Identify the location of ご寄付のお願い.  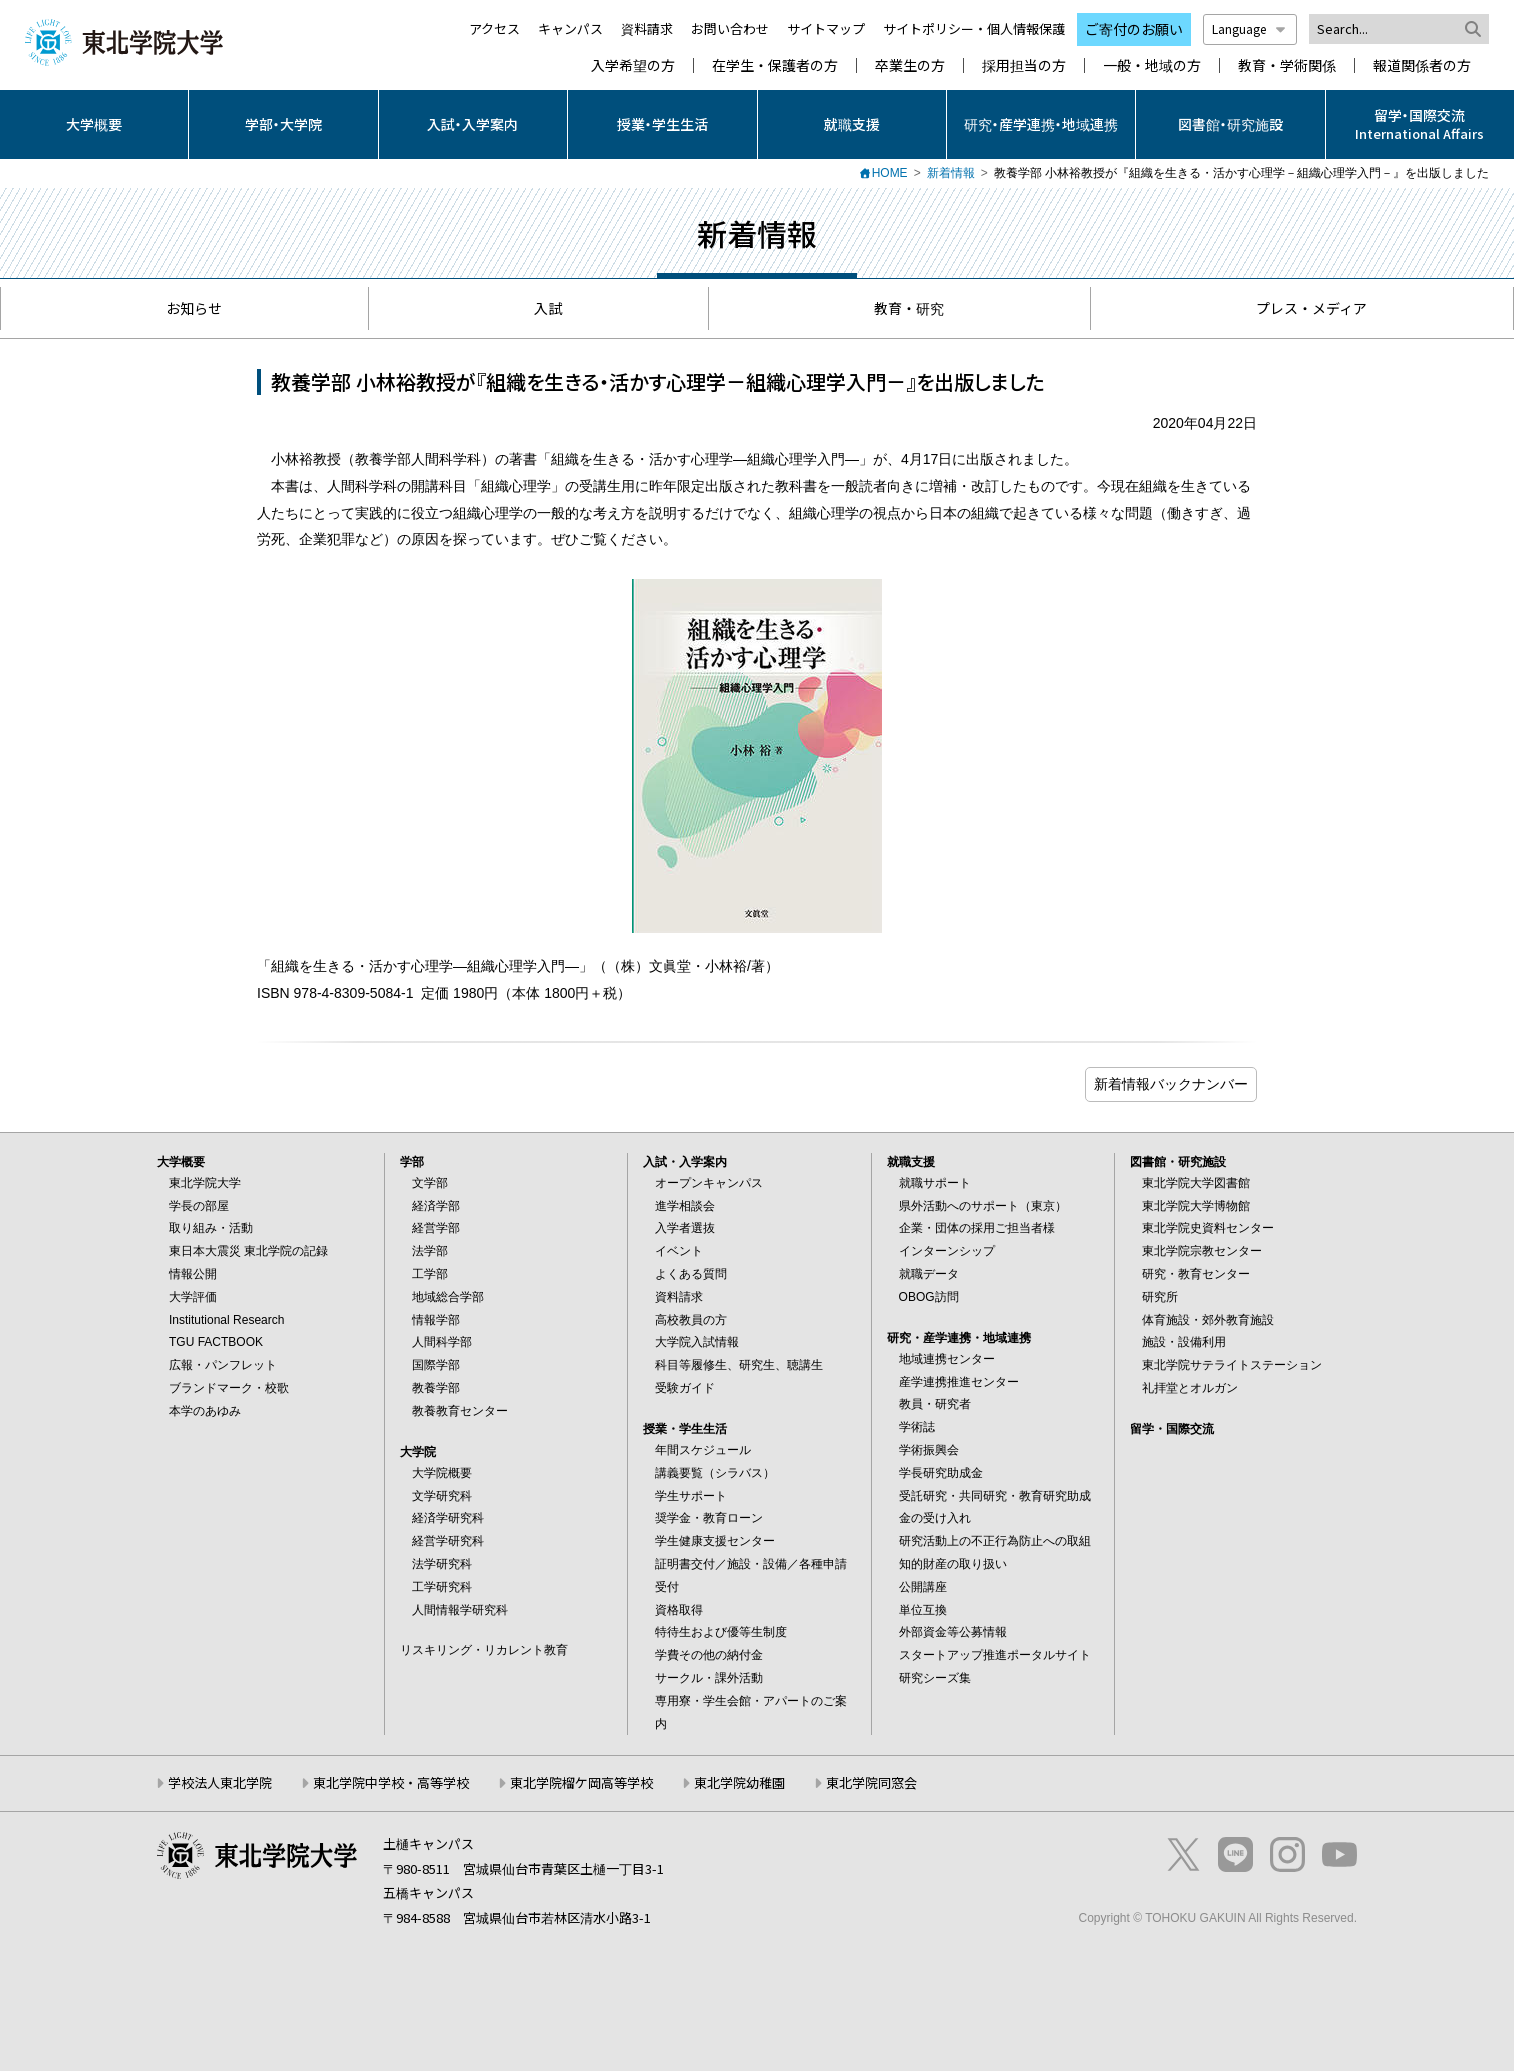
(1134, 29).